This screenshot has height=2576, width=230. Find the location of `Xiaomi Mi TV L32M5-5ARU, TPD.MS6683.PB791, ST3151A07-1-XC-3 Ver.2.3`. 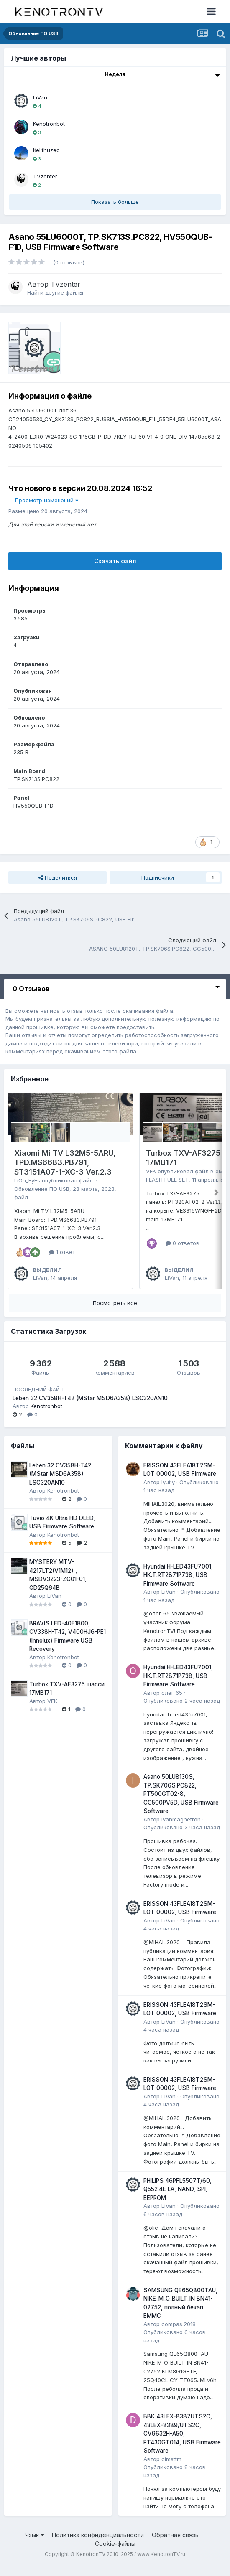

Xiaomi Mi TV L32M5-5ARU, TPD.MS6683.PB791, ST3151A07-1-XC-3 Ver.2.3 is located at coordinates (65, 1162).